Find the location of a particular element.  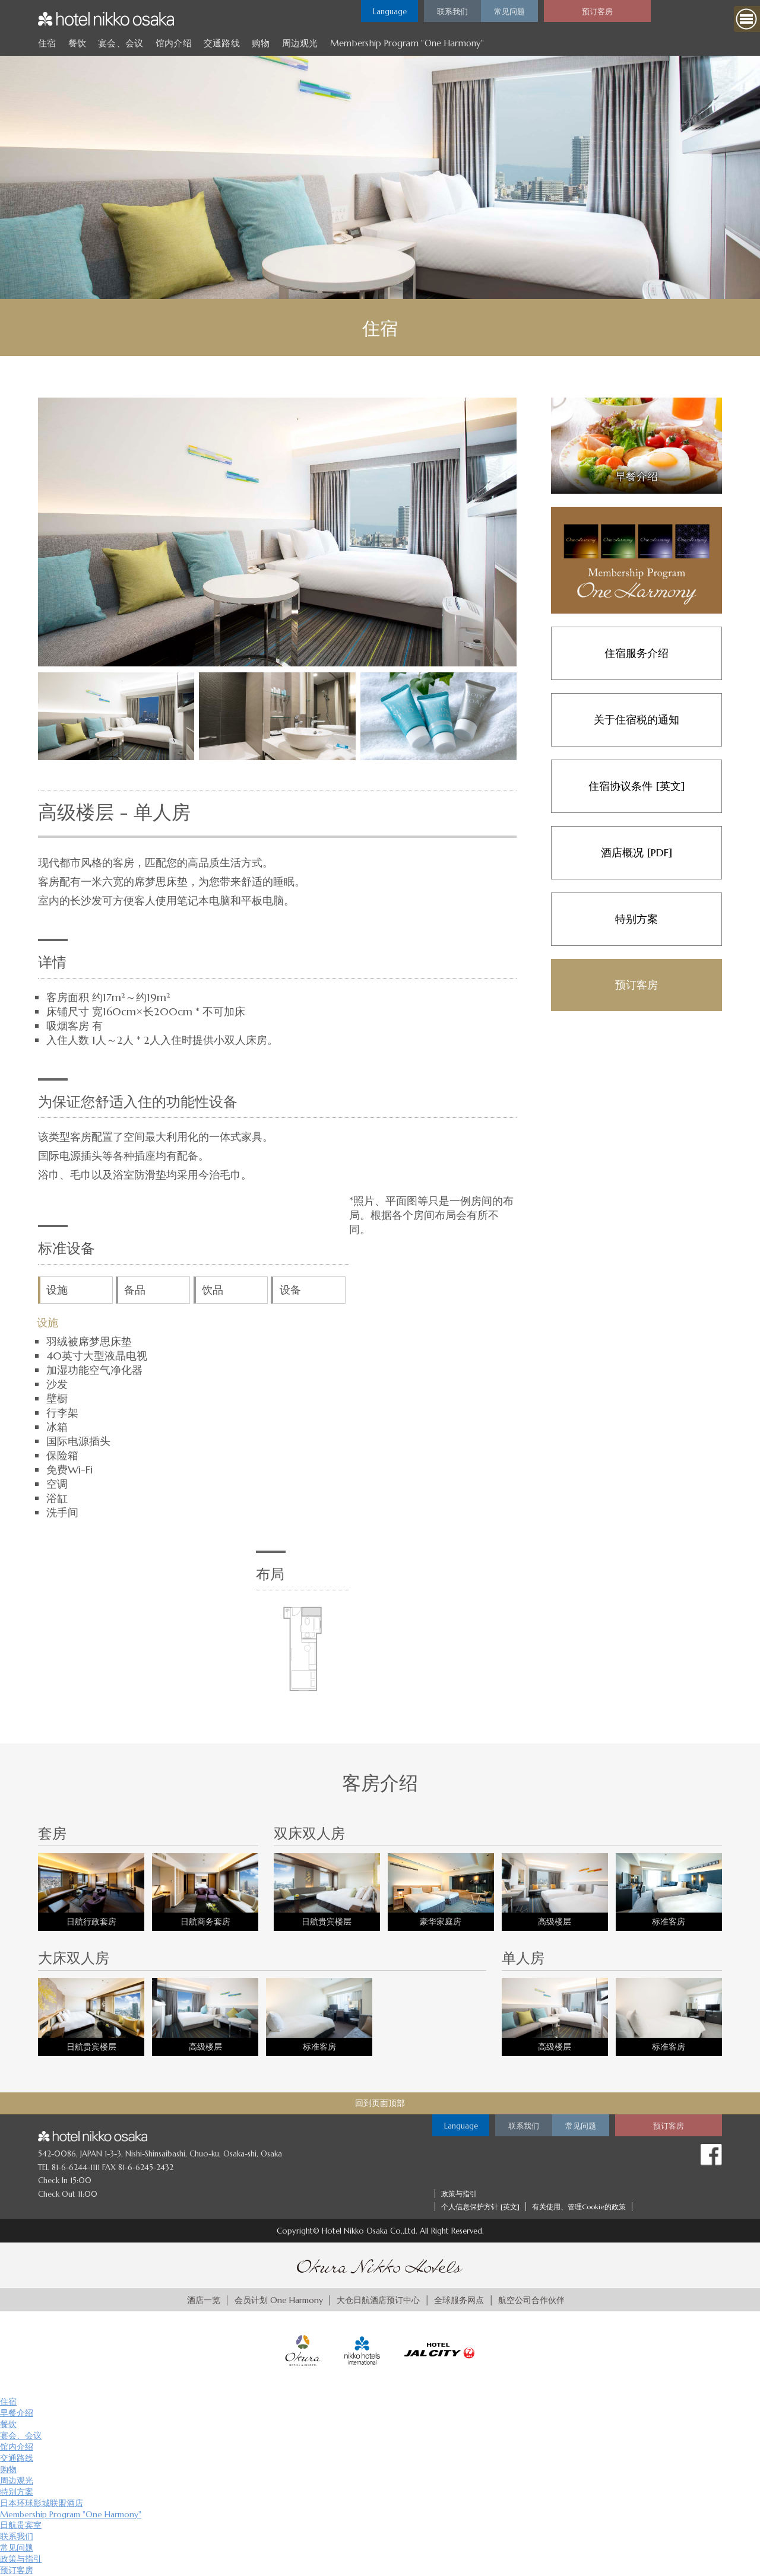

联系我们 is located at coordinates (16, 2536).